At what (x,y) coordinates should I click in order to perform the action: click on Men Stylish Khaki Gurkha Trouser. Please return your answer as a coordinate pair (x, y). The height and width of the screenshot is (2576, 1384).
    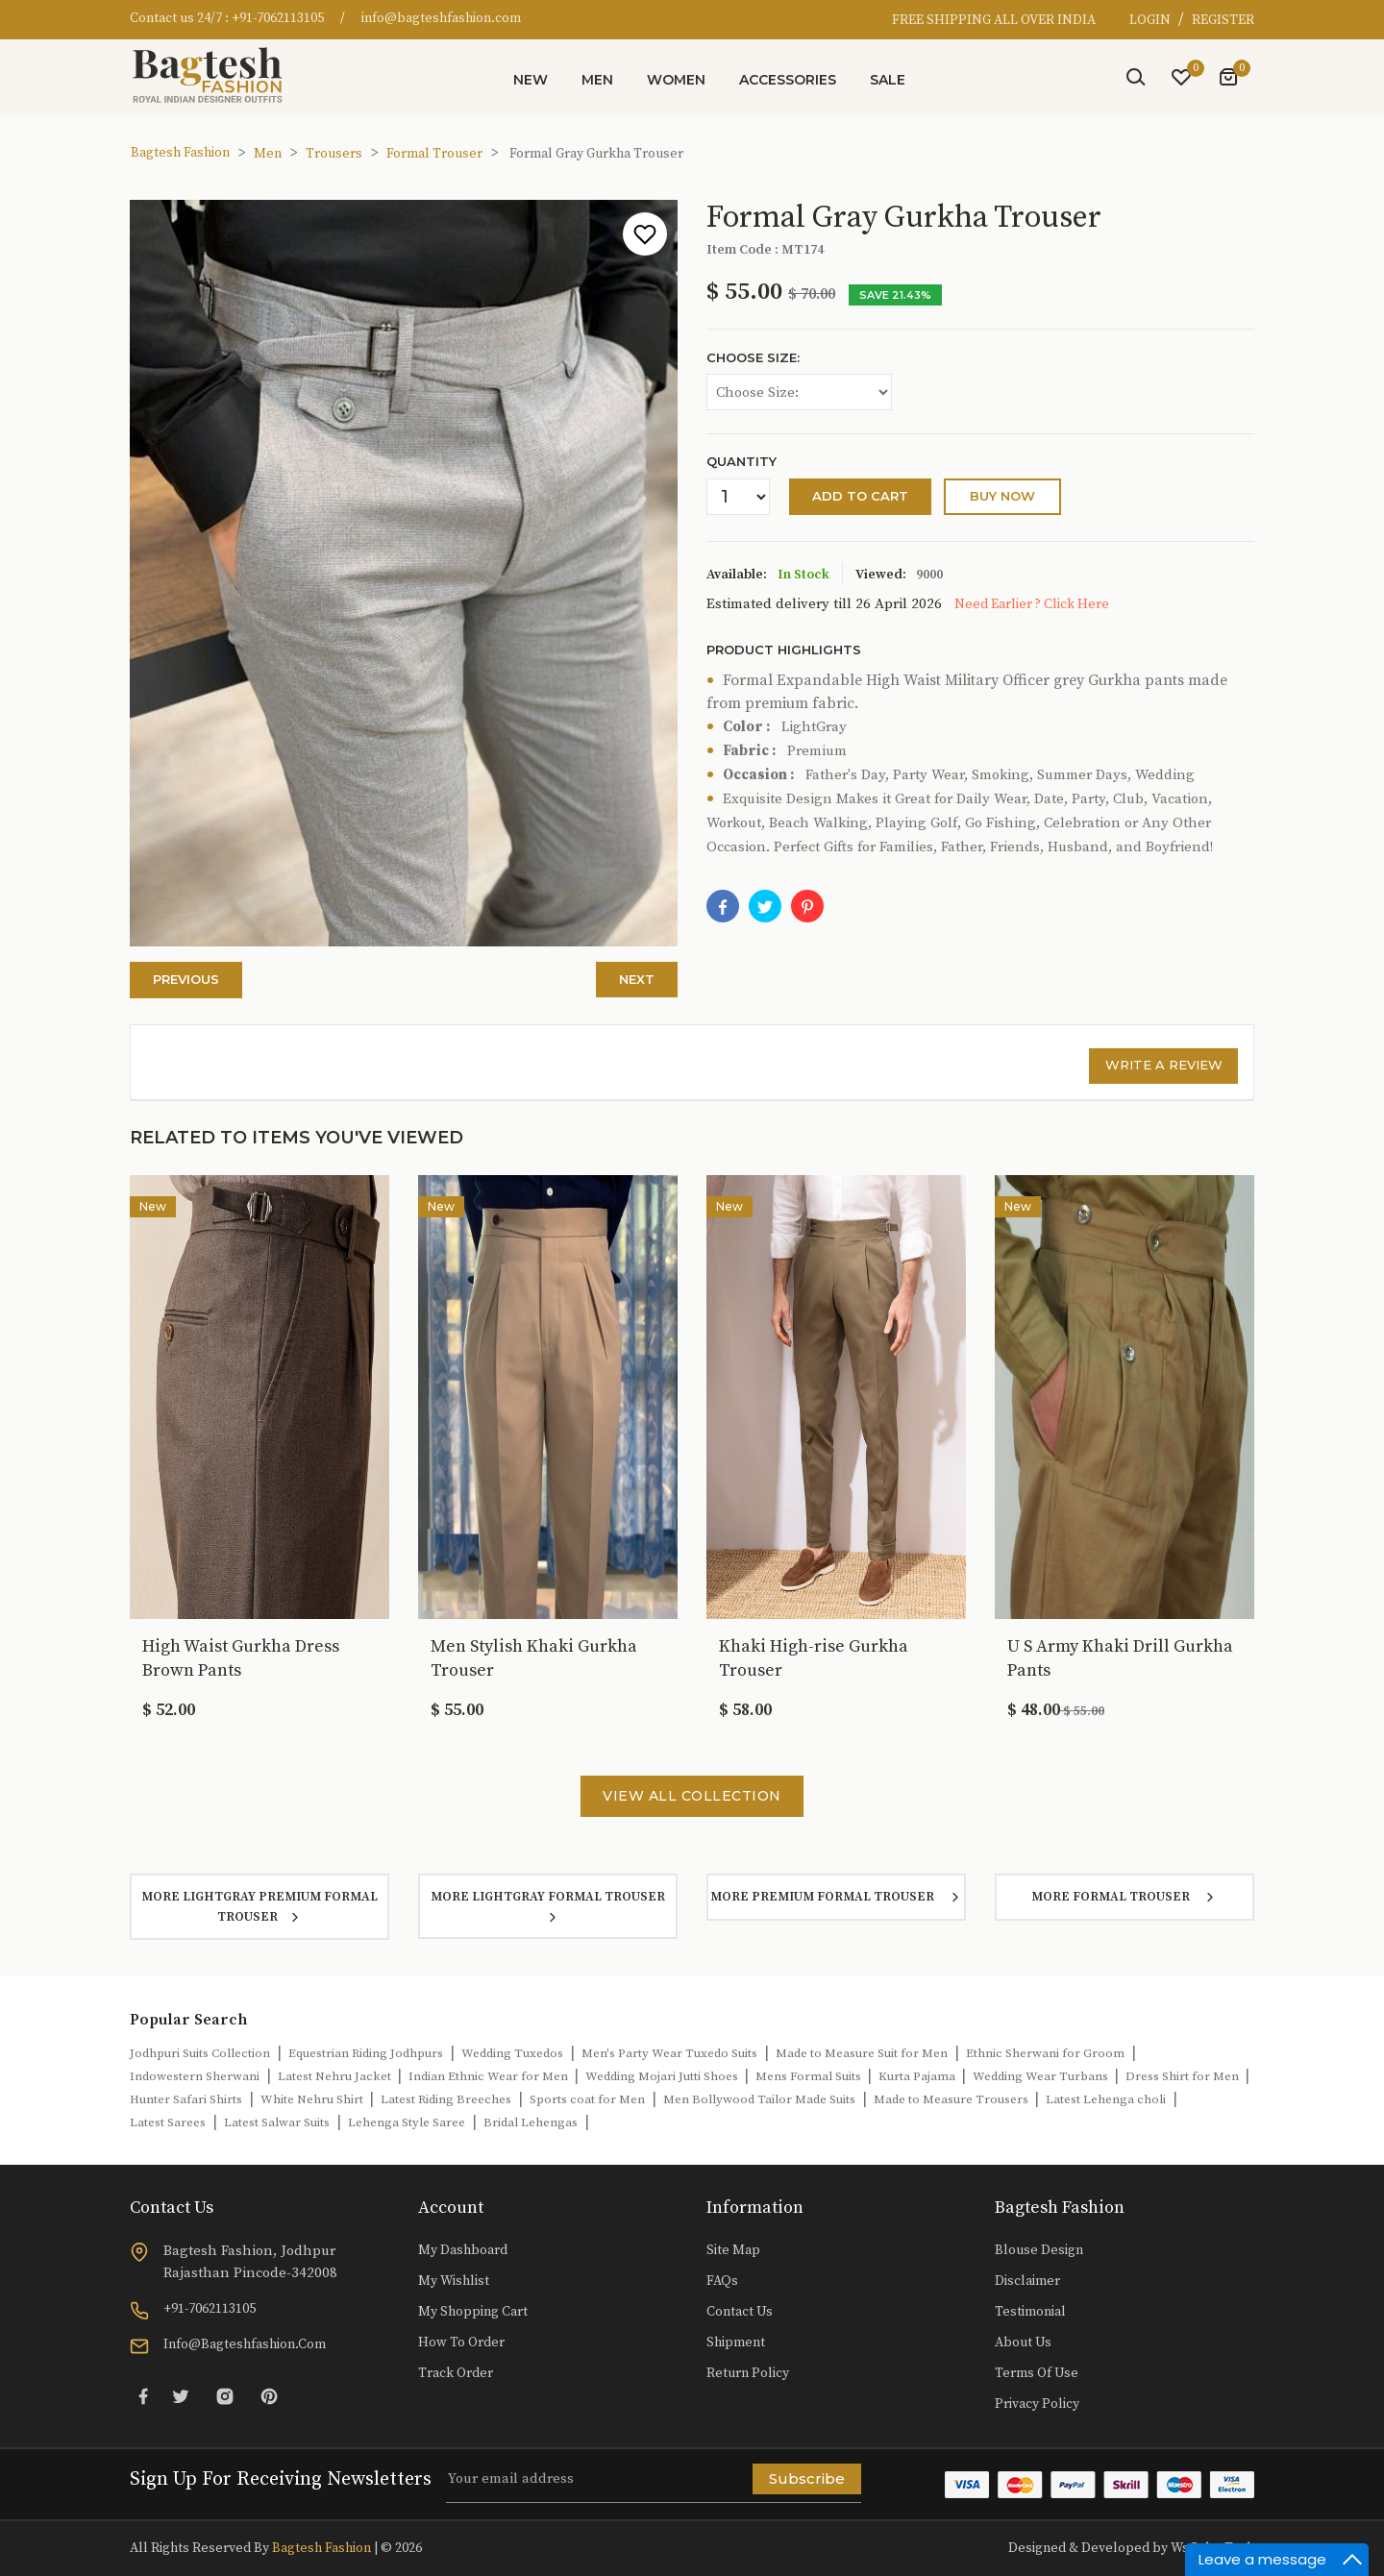
    Looking at the image, I should click on (534, 1658).